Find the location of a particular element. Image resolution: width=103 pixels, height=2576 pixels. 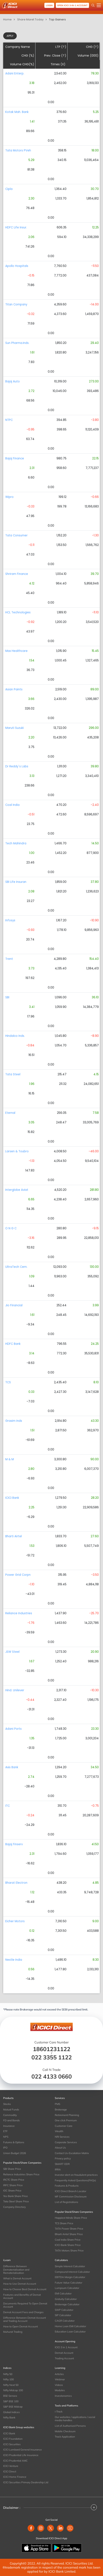

TCS is located at coordinates (8, 1382).